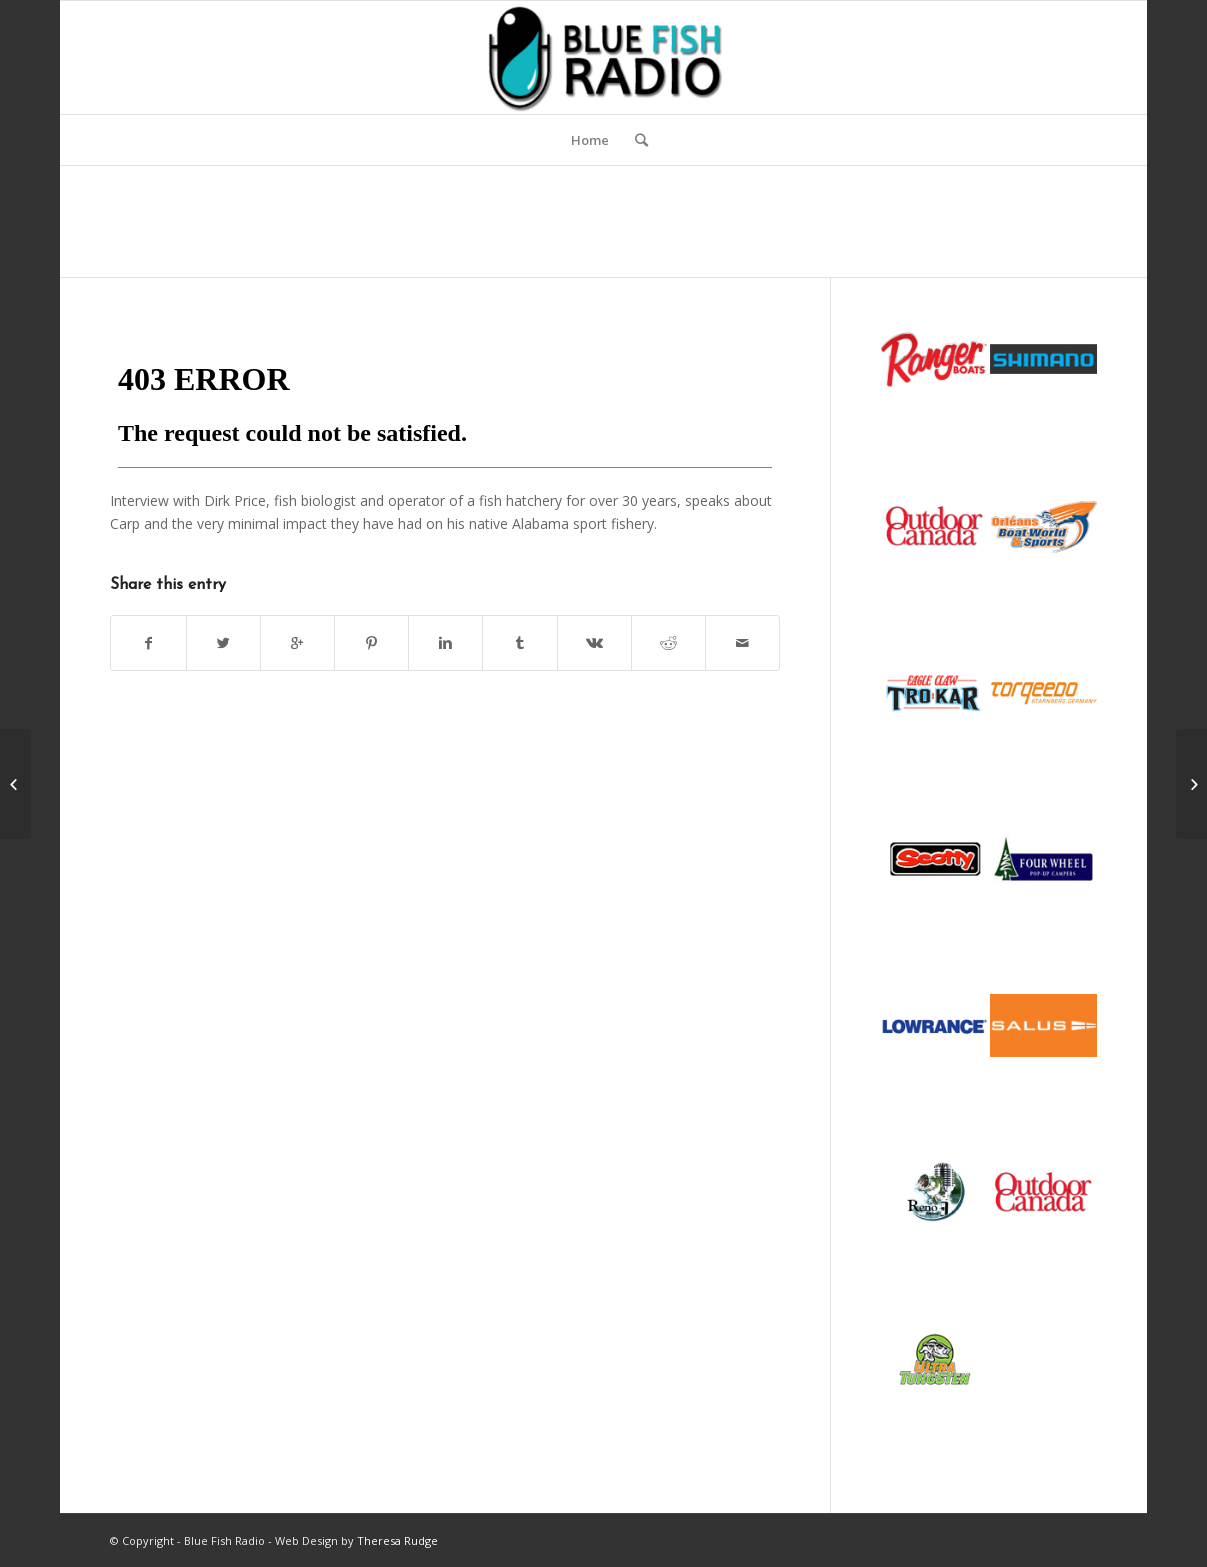 The image size is (1207, 1567). What do you see at coordinates (297, 643) in the screenshot?
I see `[Share on Google+]` at bounding box center [297, 643].